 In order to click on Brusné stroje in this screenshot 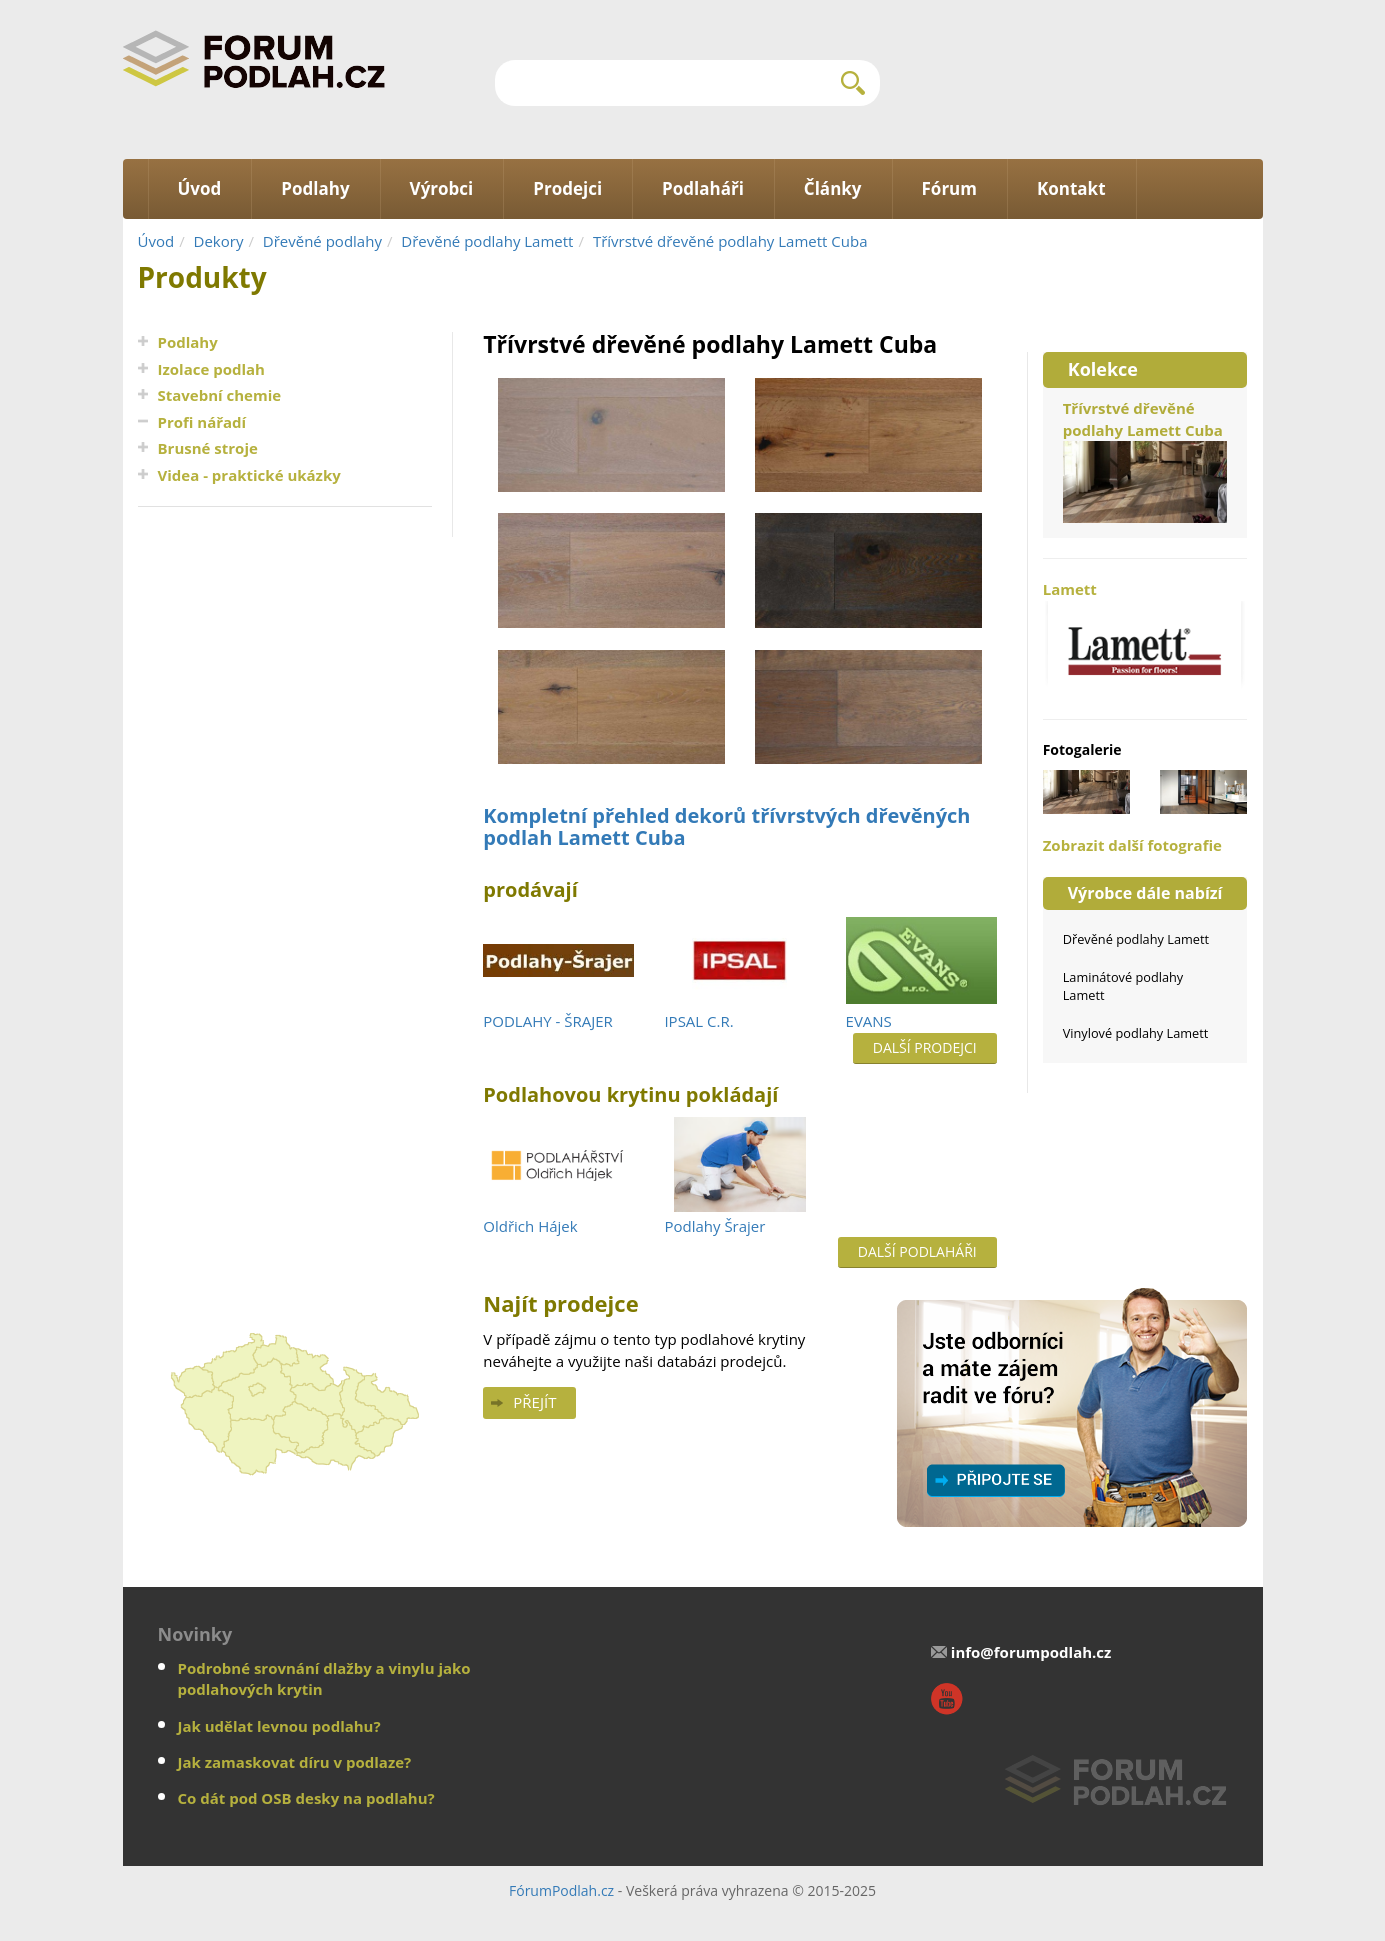, I will do `click(208, 448)`.